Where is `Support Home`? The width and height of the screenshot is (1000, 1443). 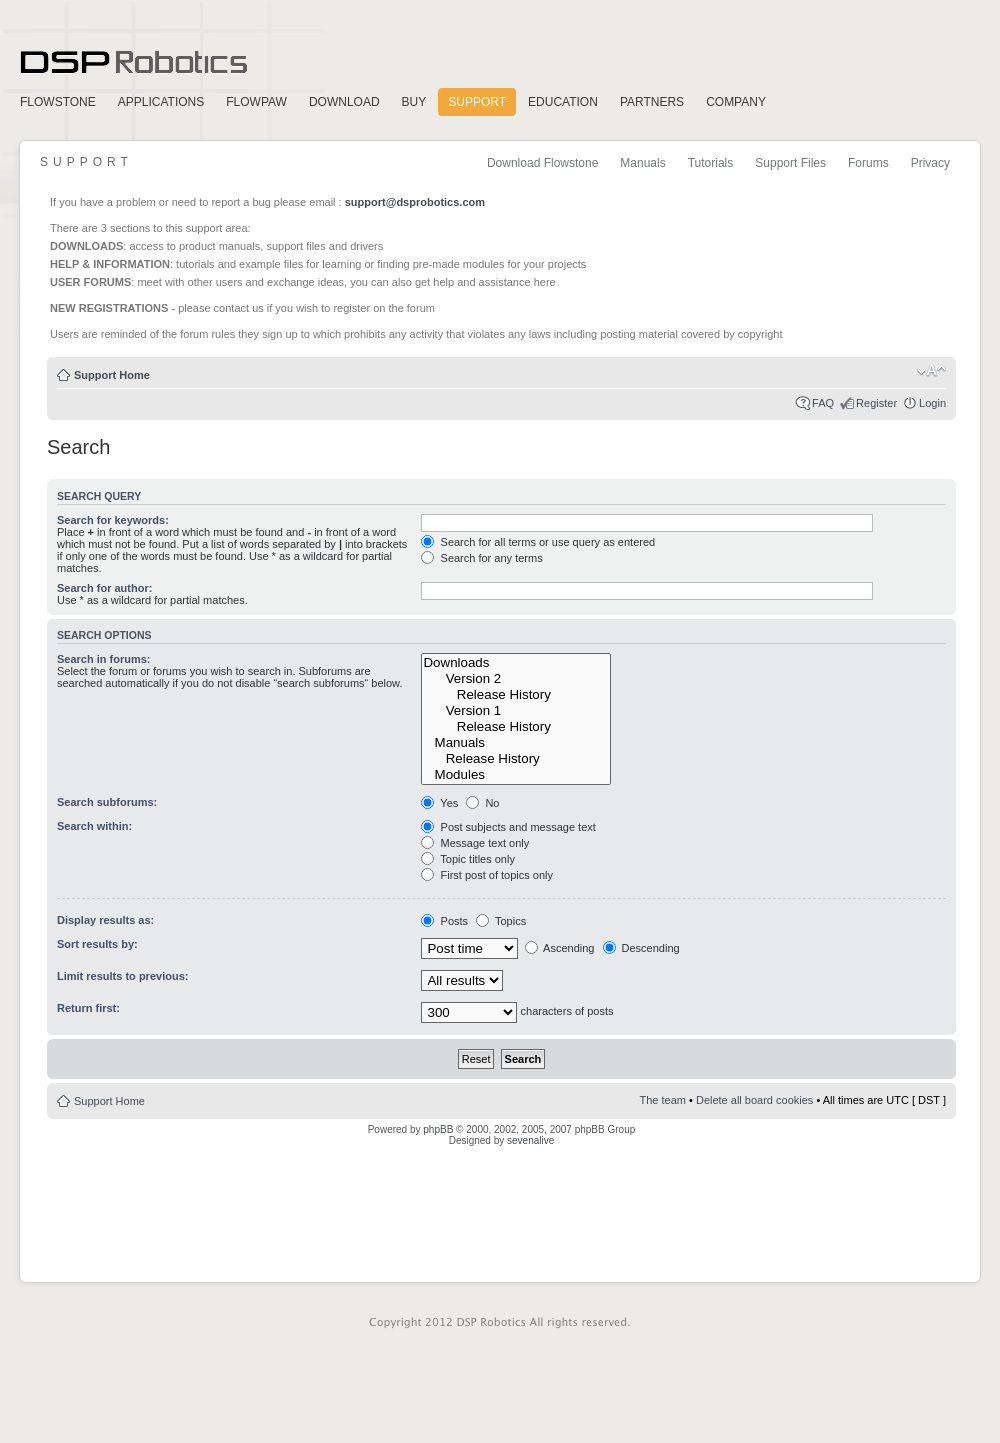
Support Home is located at coordinates (112, 375).